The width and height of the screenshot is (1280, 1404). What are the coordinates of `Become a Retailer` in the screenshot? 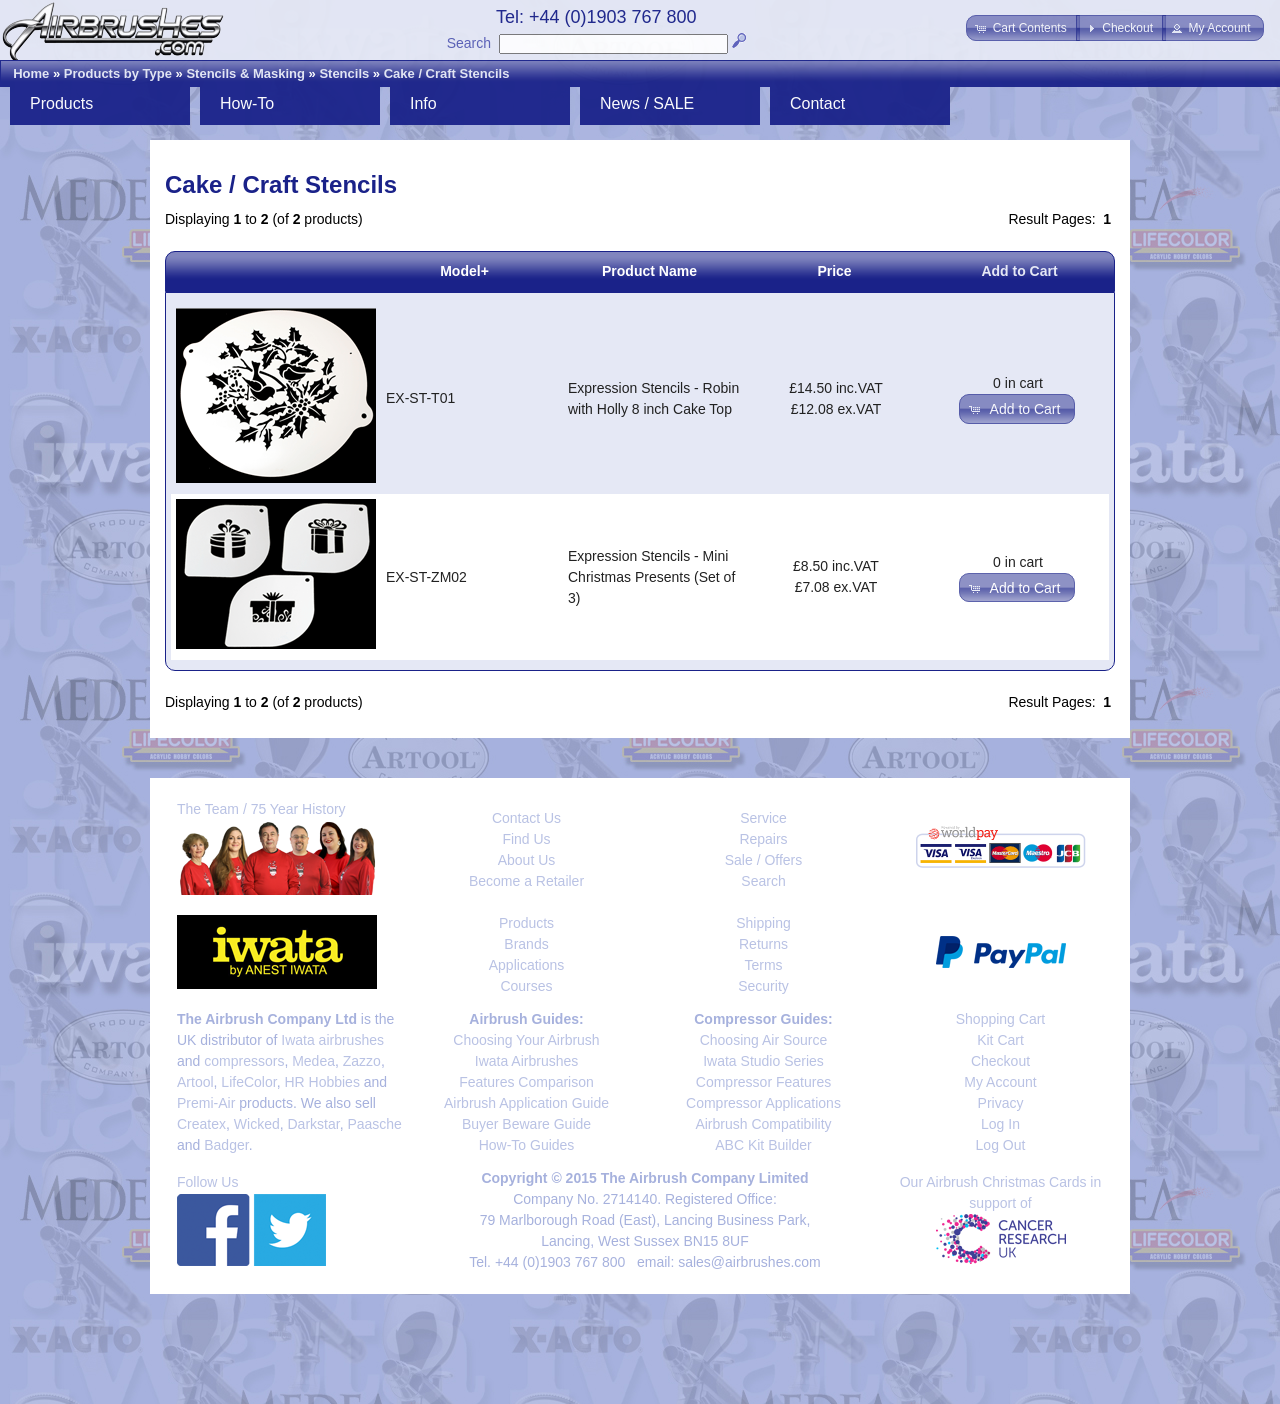 It's located at (526, 881).